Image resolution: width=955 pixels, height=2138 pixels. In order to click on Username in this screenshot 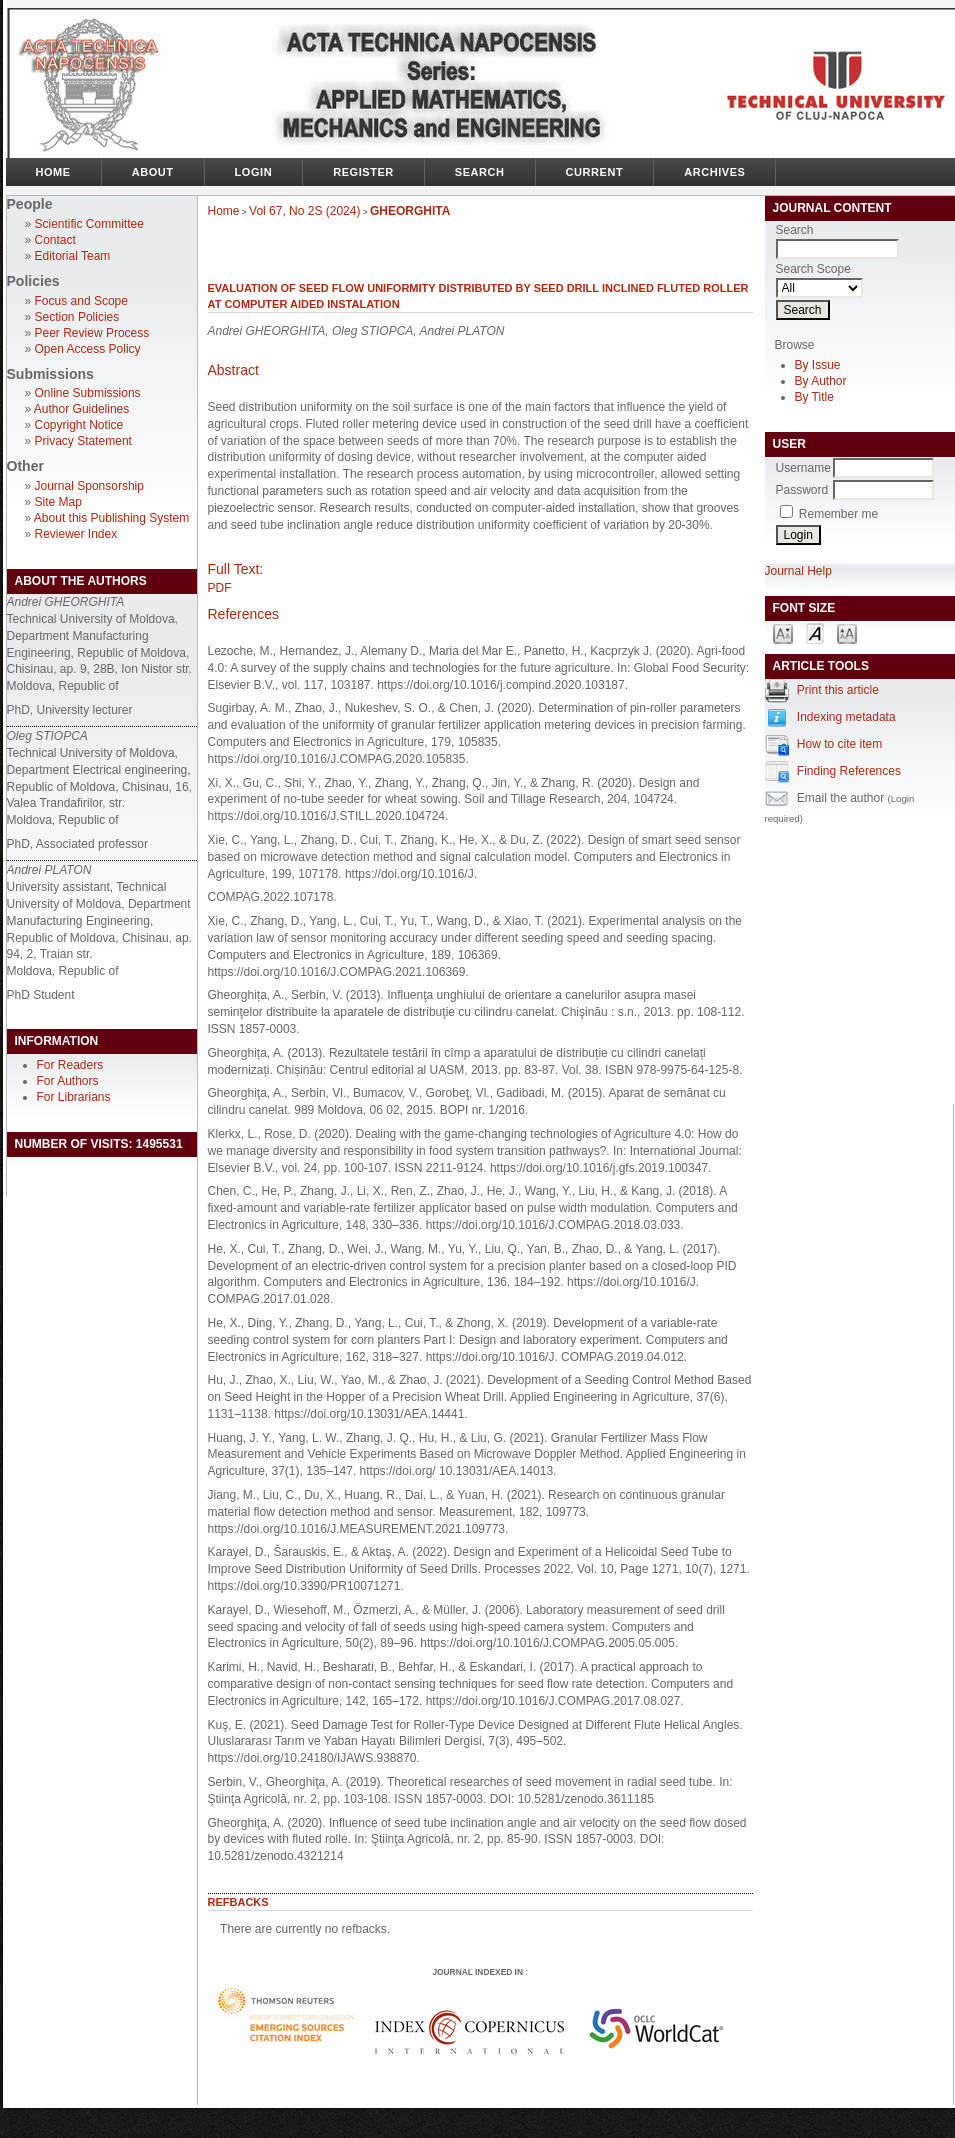, I will do `click(803, 468)`.